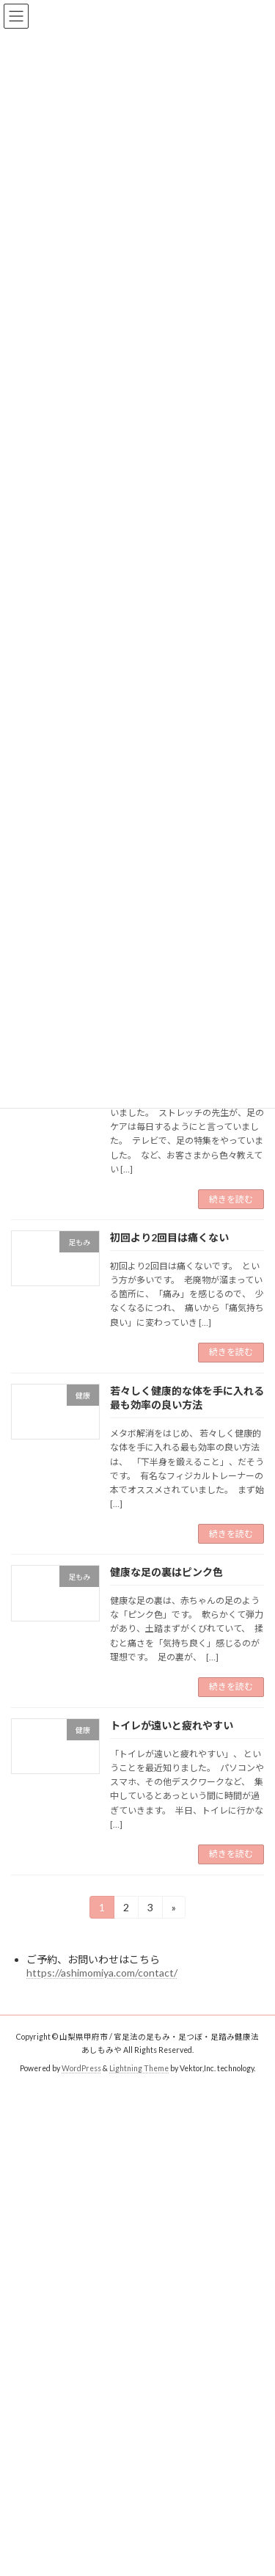 The width and height of the screenshot is (275, 2576). I want to click on Lightning Theme, so click(139, 2068).